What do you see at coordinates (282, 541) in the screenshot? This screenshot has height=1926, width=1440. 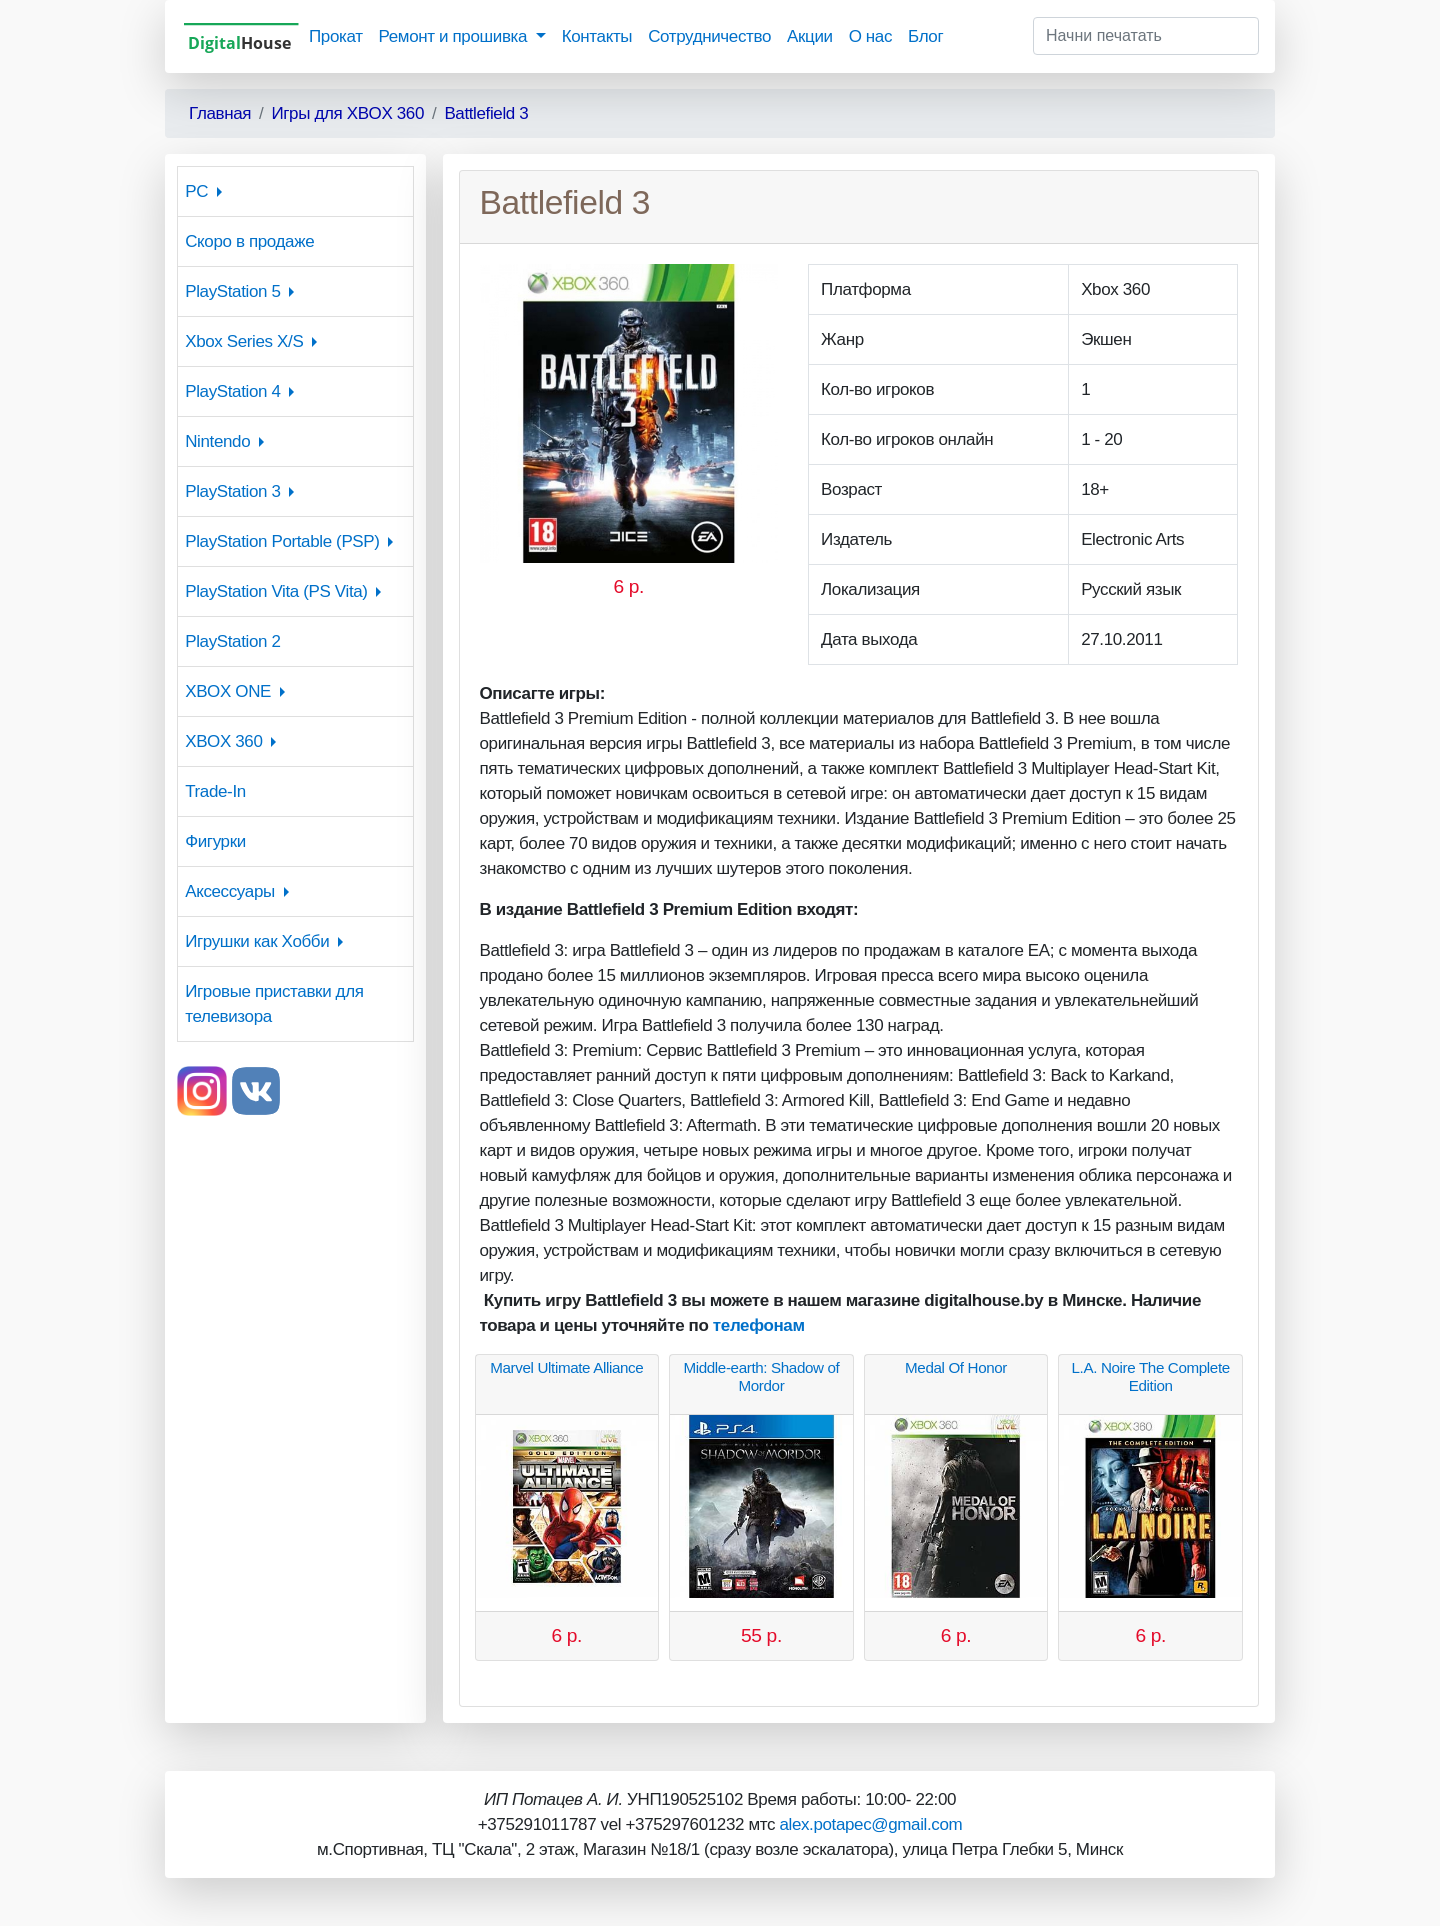 I see `PlayStation Portable (PSP)` at bounding box center [282, 541].